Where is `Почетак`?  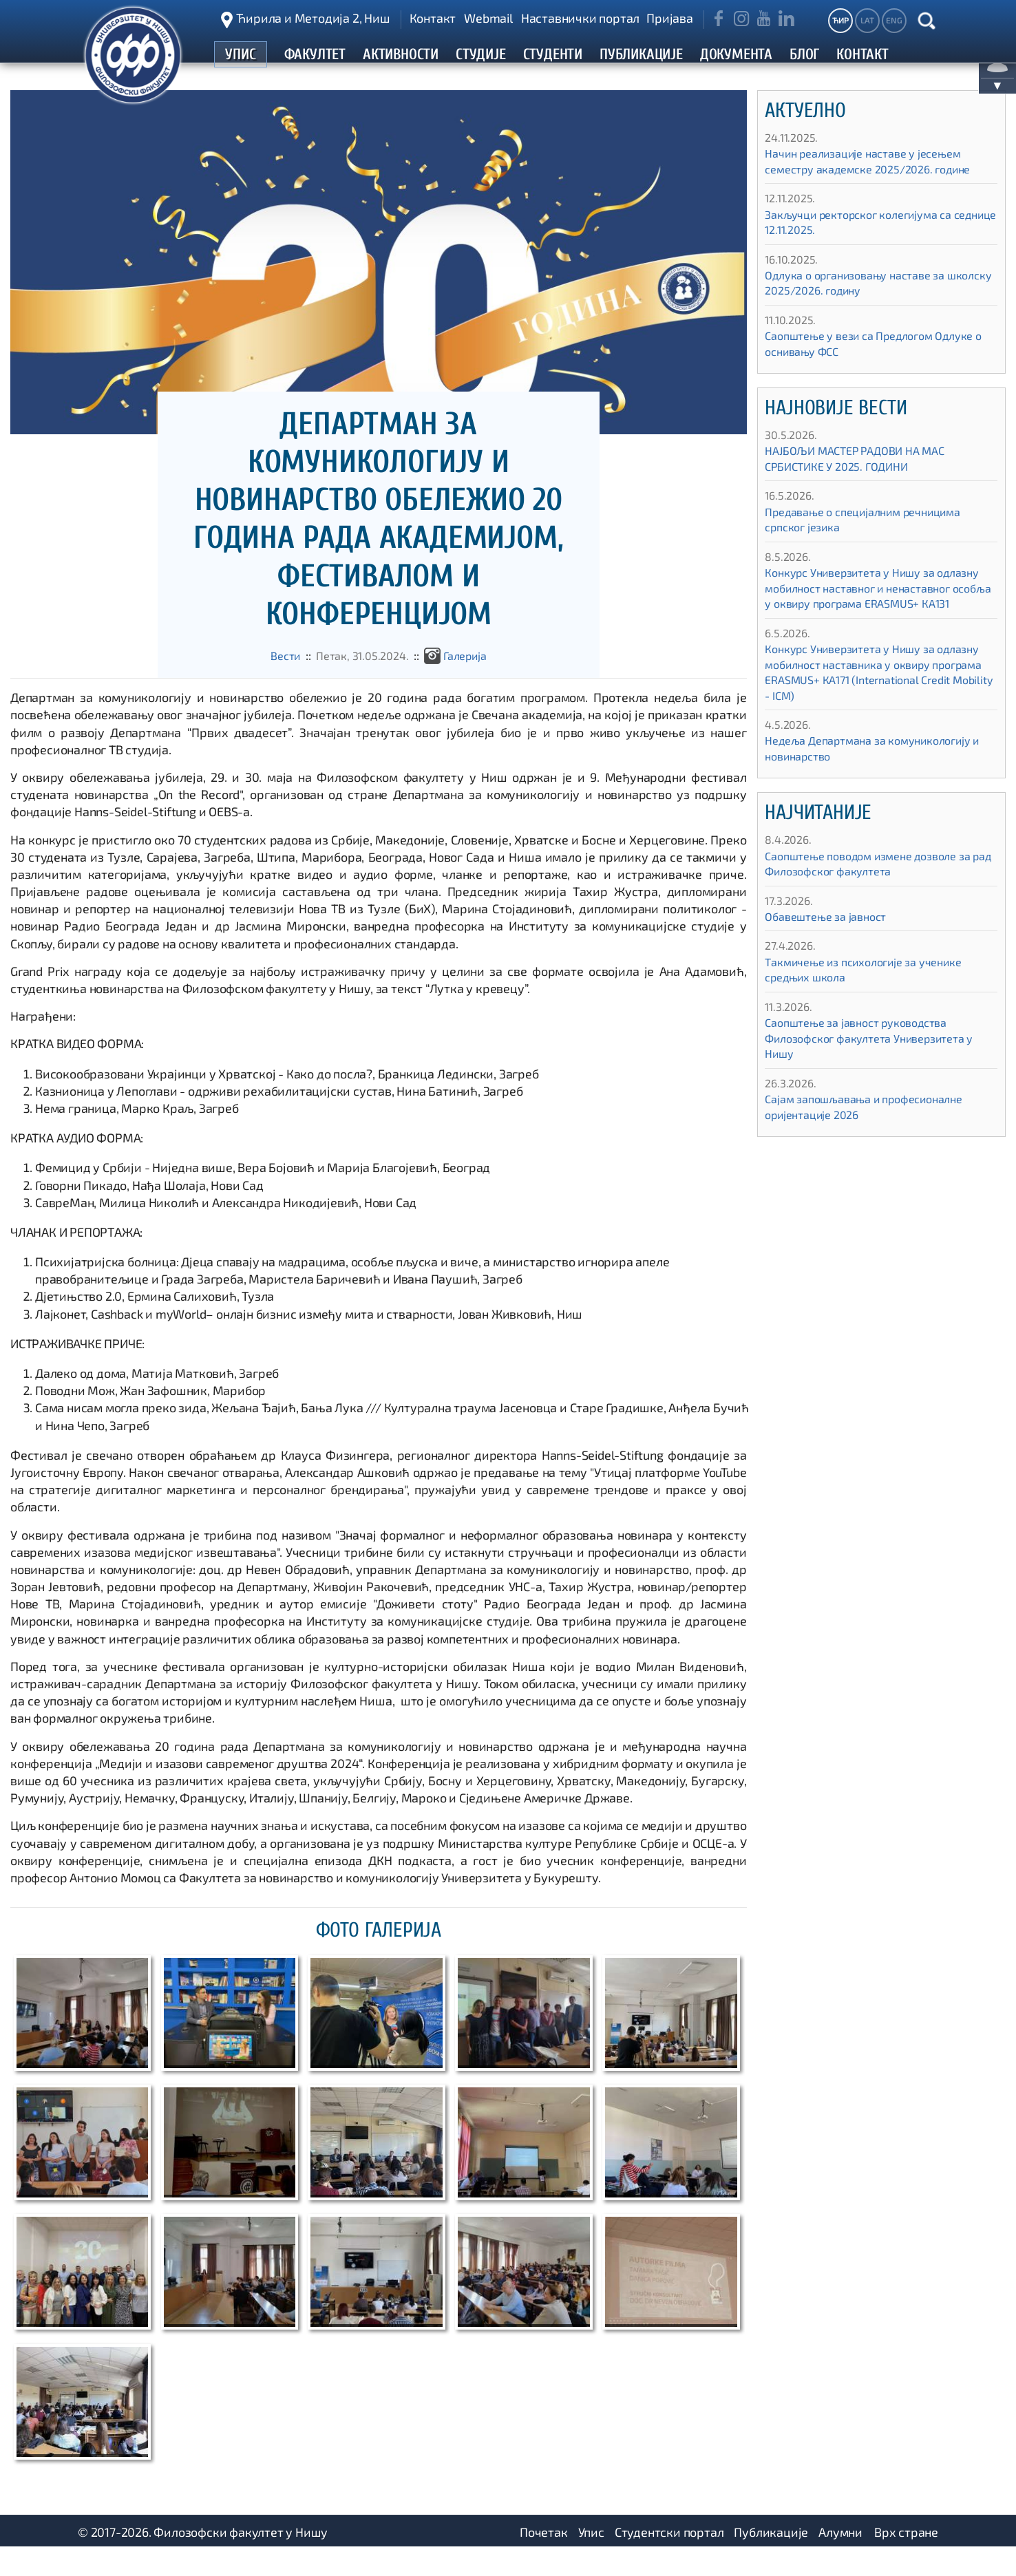 Почетак is located at coordinates (544, 2558).